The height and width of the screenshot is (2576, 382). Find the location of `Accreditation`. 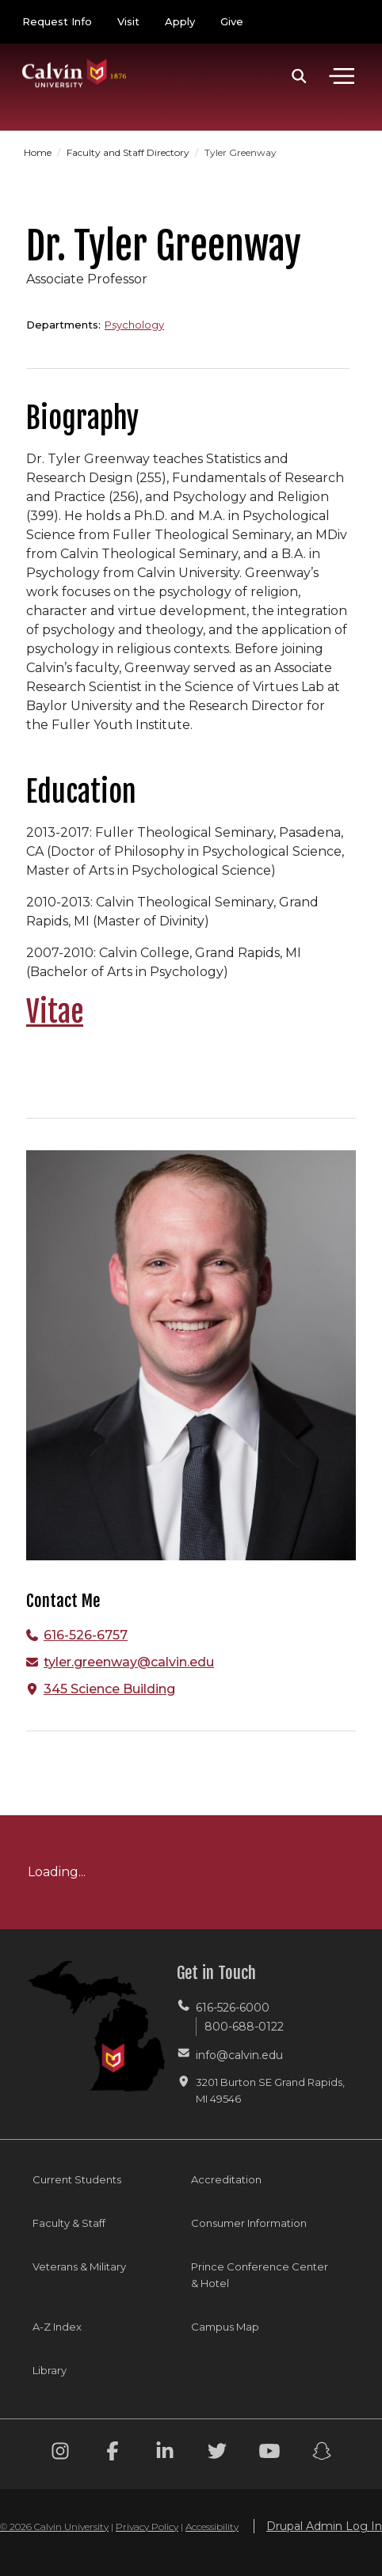

Accreditation is located at coordinates (226, 2179).